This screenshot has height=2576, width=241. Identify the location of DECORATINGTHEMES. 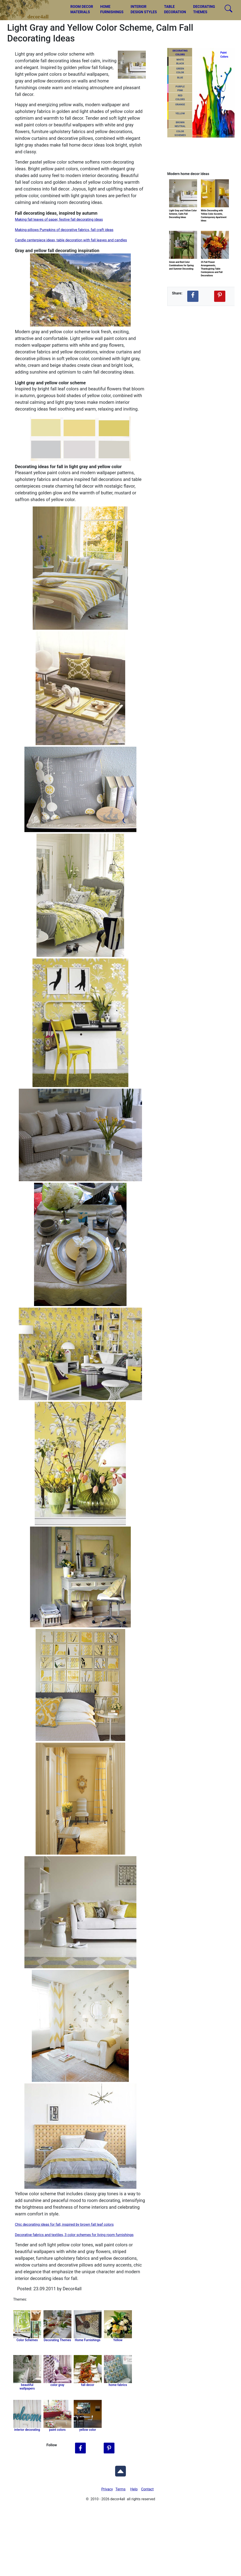
(204, 9).